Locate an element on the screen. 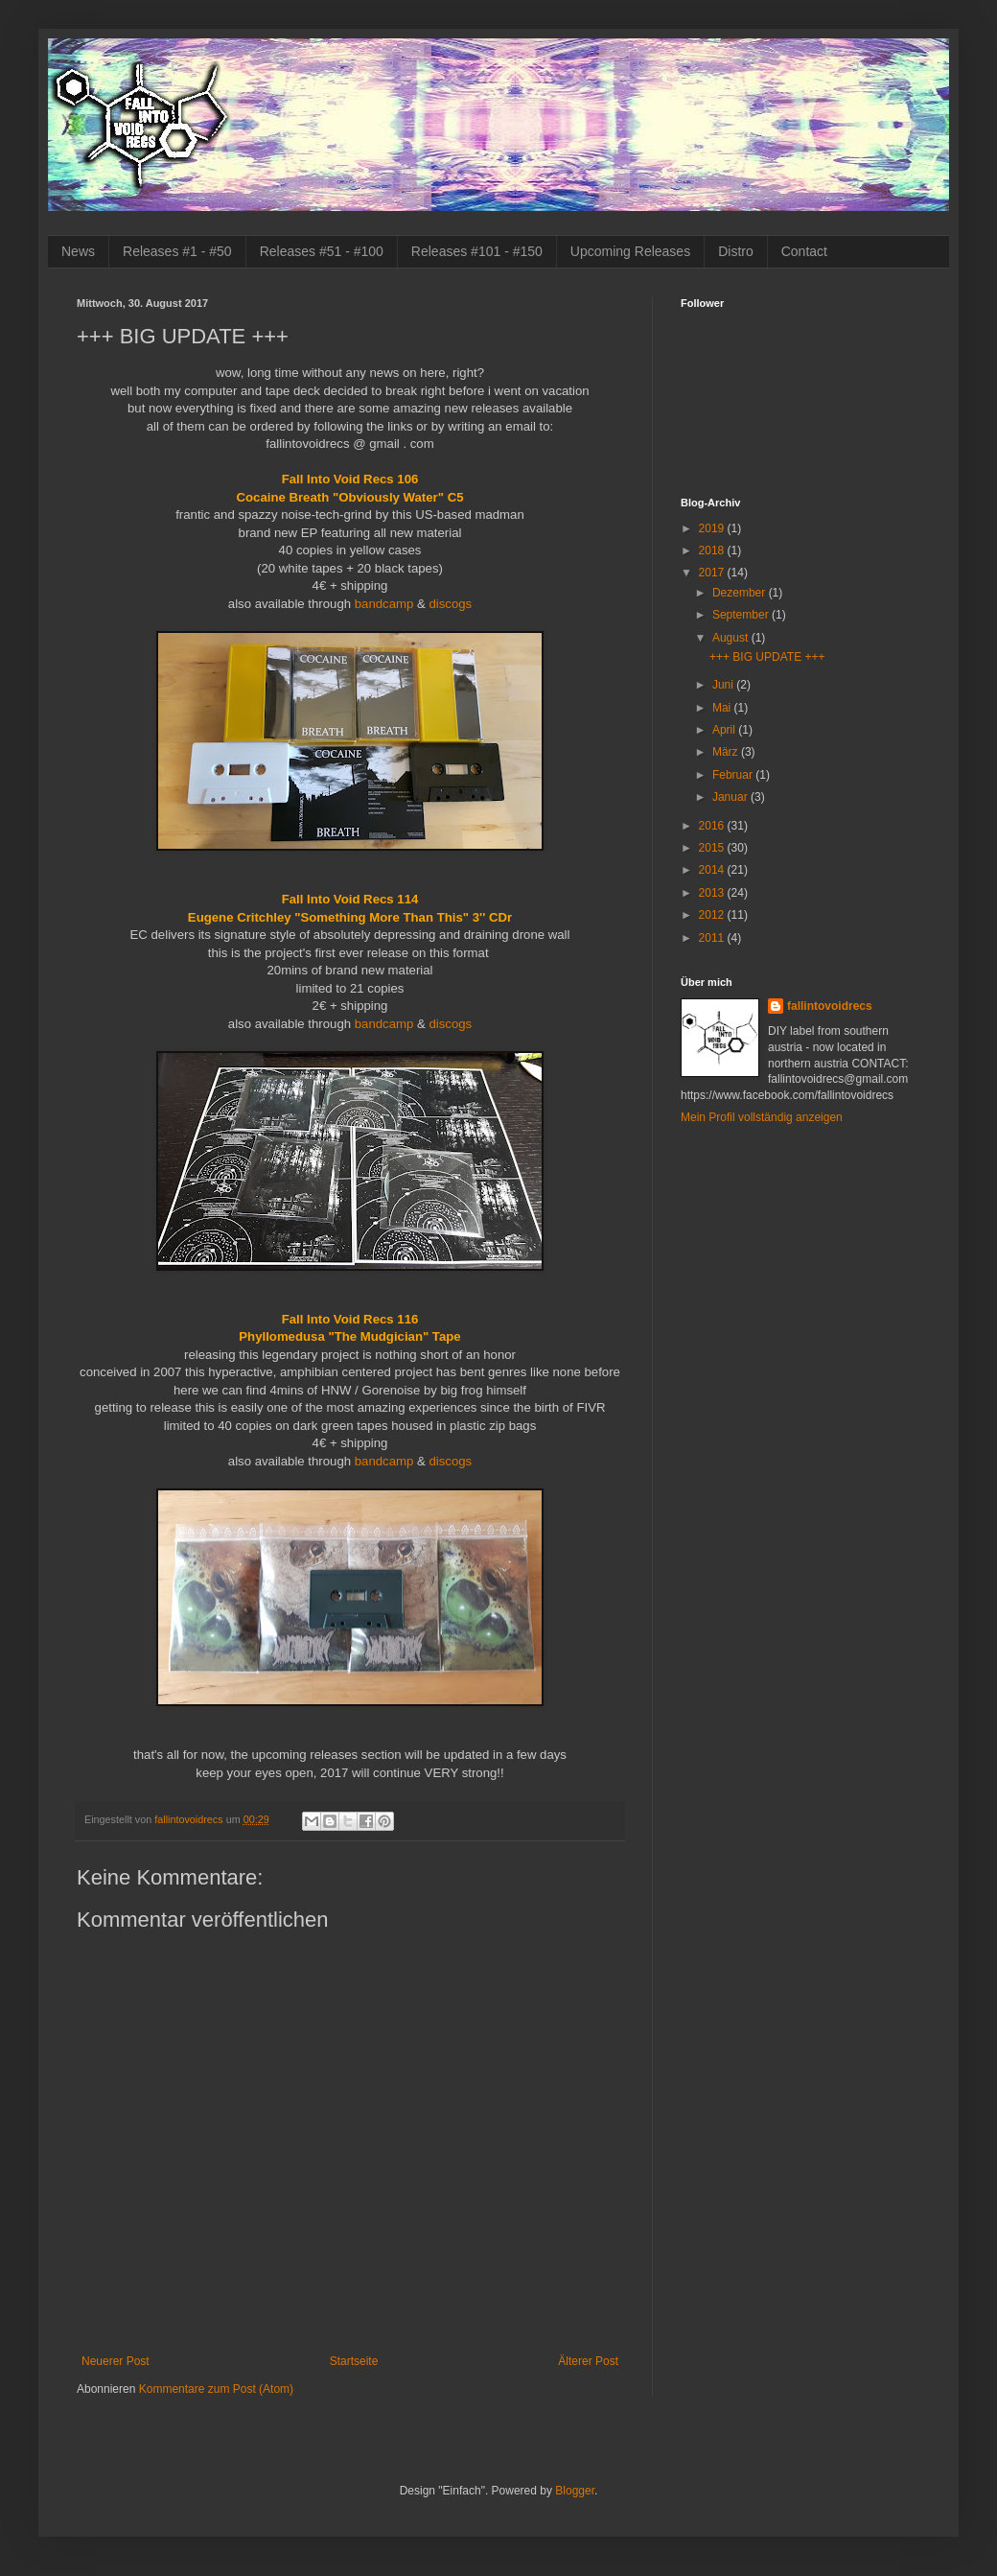  2018 is located at coordinates (713, 550).